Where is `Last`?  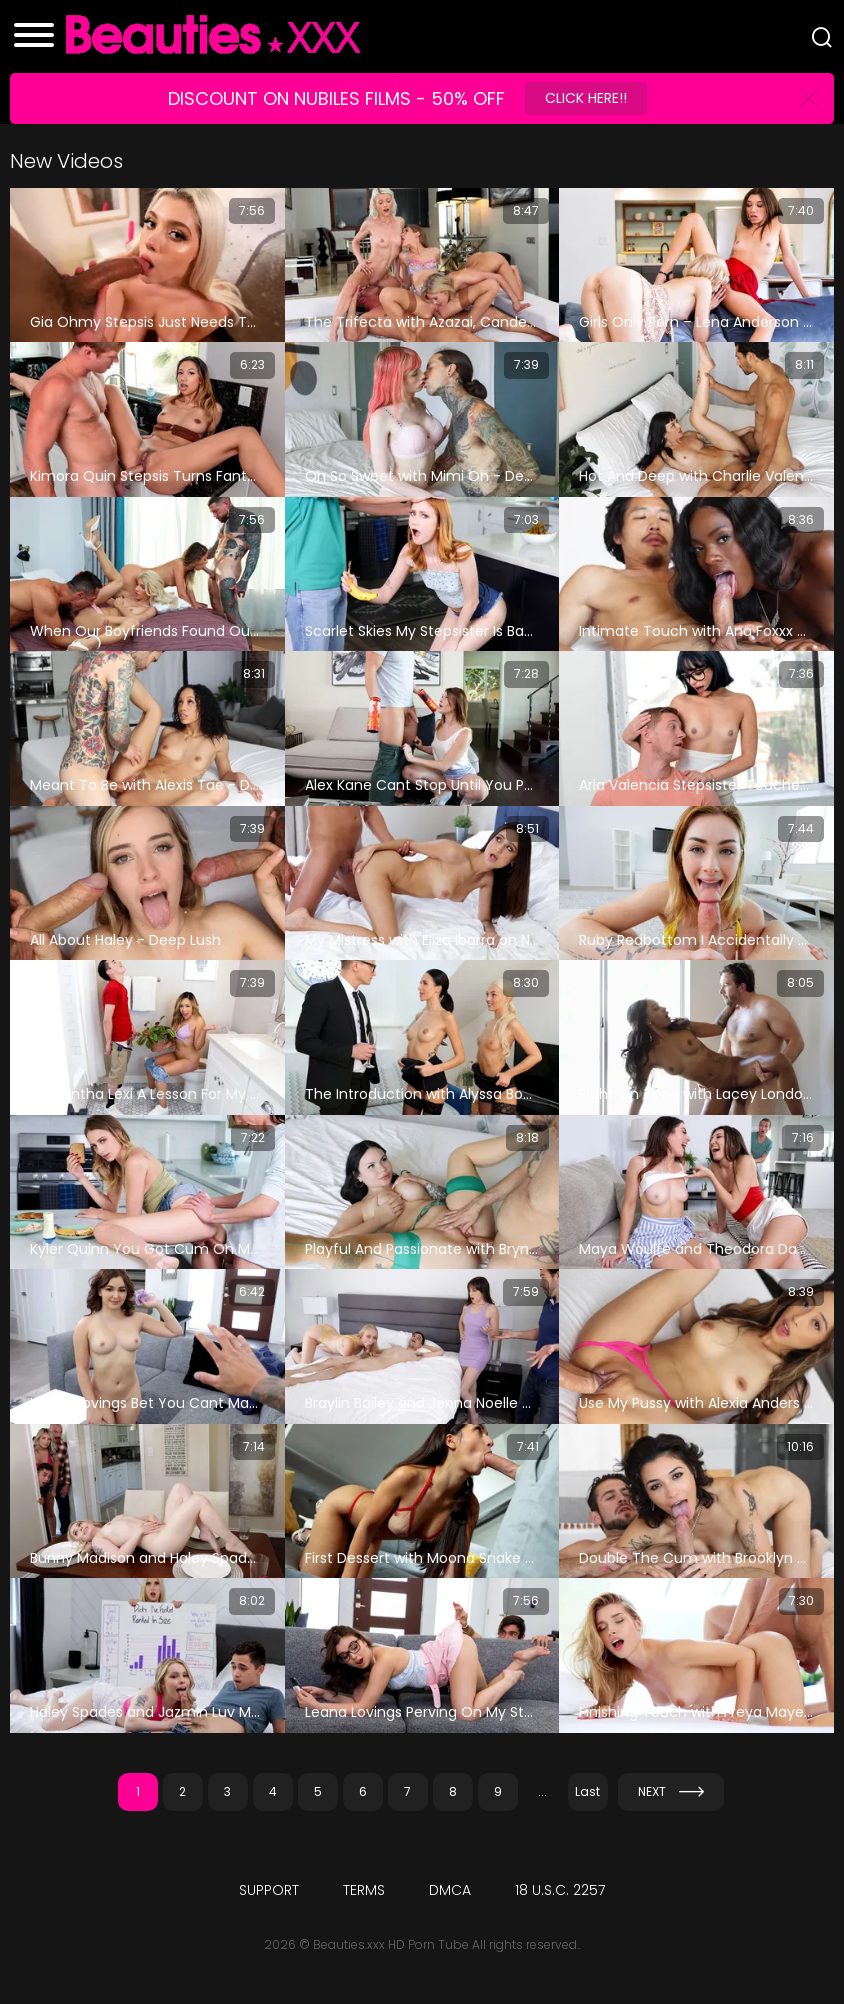 Last is located at coordinates (587, 1791).